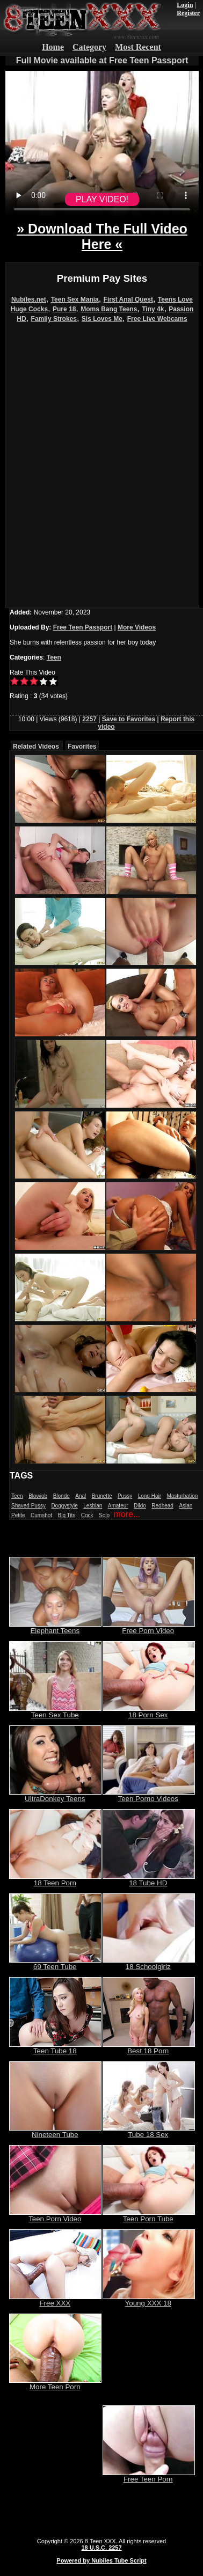  Describe the element at coordinates (53, 47) in the screenshot. I see `Home` at that location.